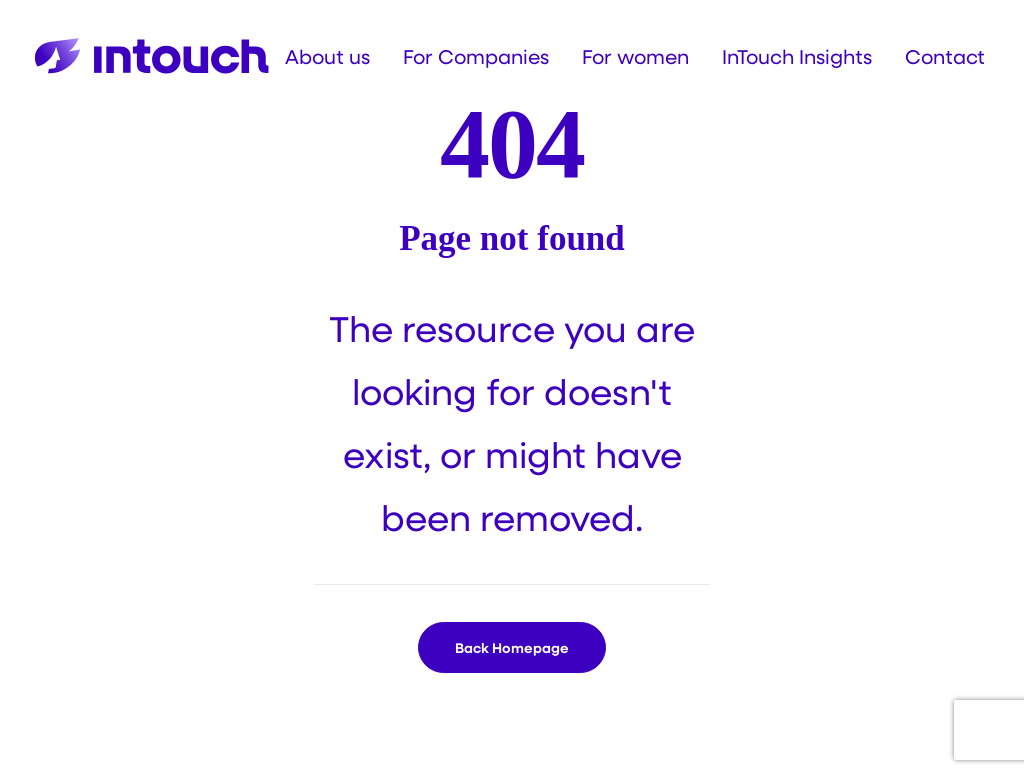 The height and width of the screenshot is (774, 1024). Describe the element at coordinates (476, 56) in the screenshot. I see `For Companies` at that location.